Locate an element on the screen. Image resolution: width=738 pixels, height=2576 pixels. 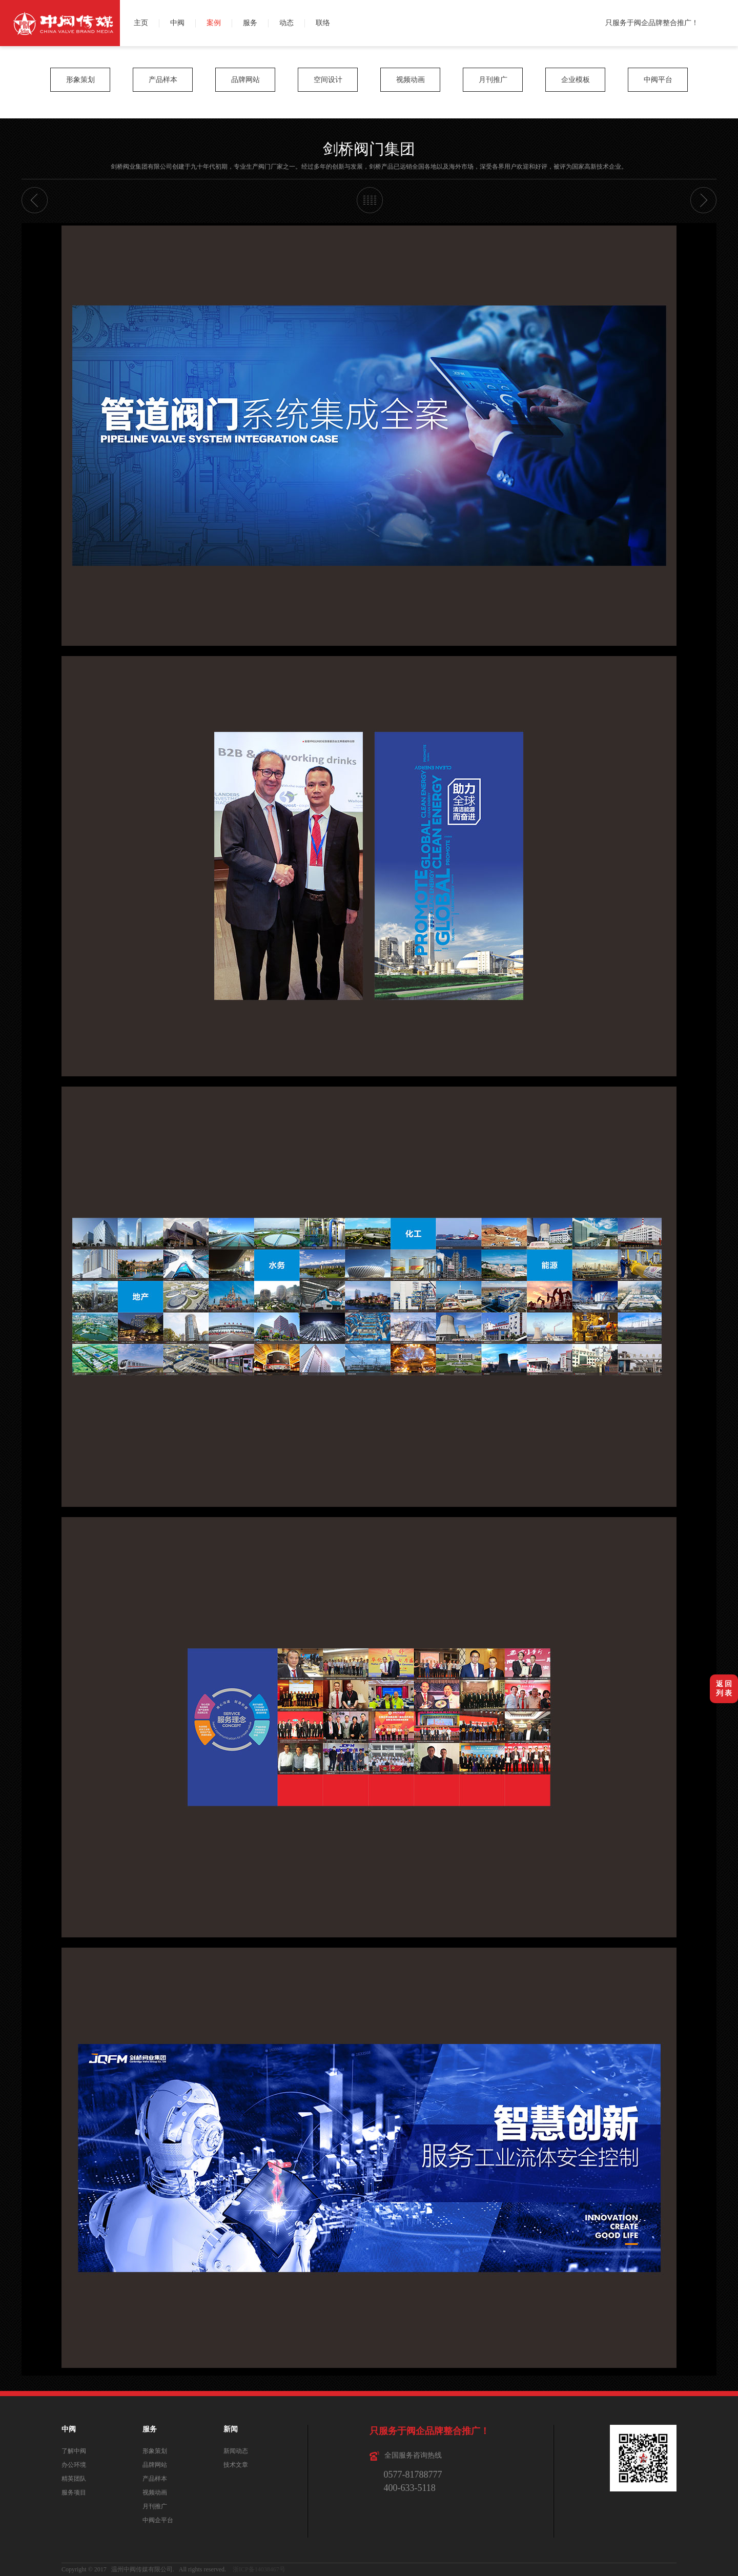
形象策划 is located at coordinates (80, 80).